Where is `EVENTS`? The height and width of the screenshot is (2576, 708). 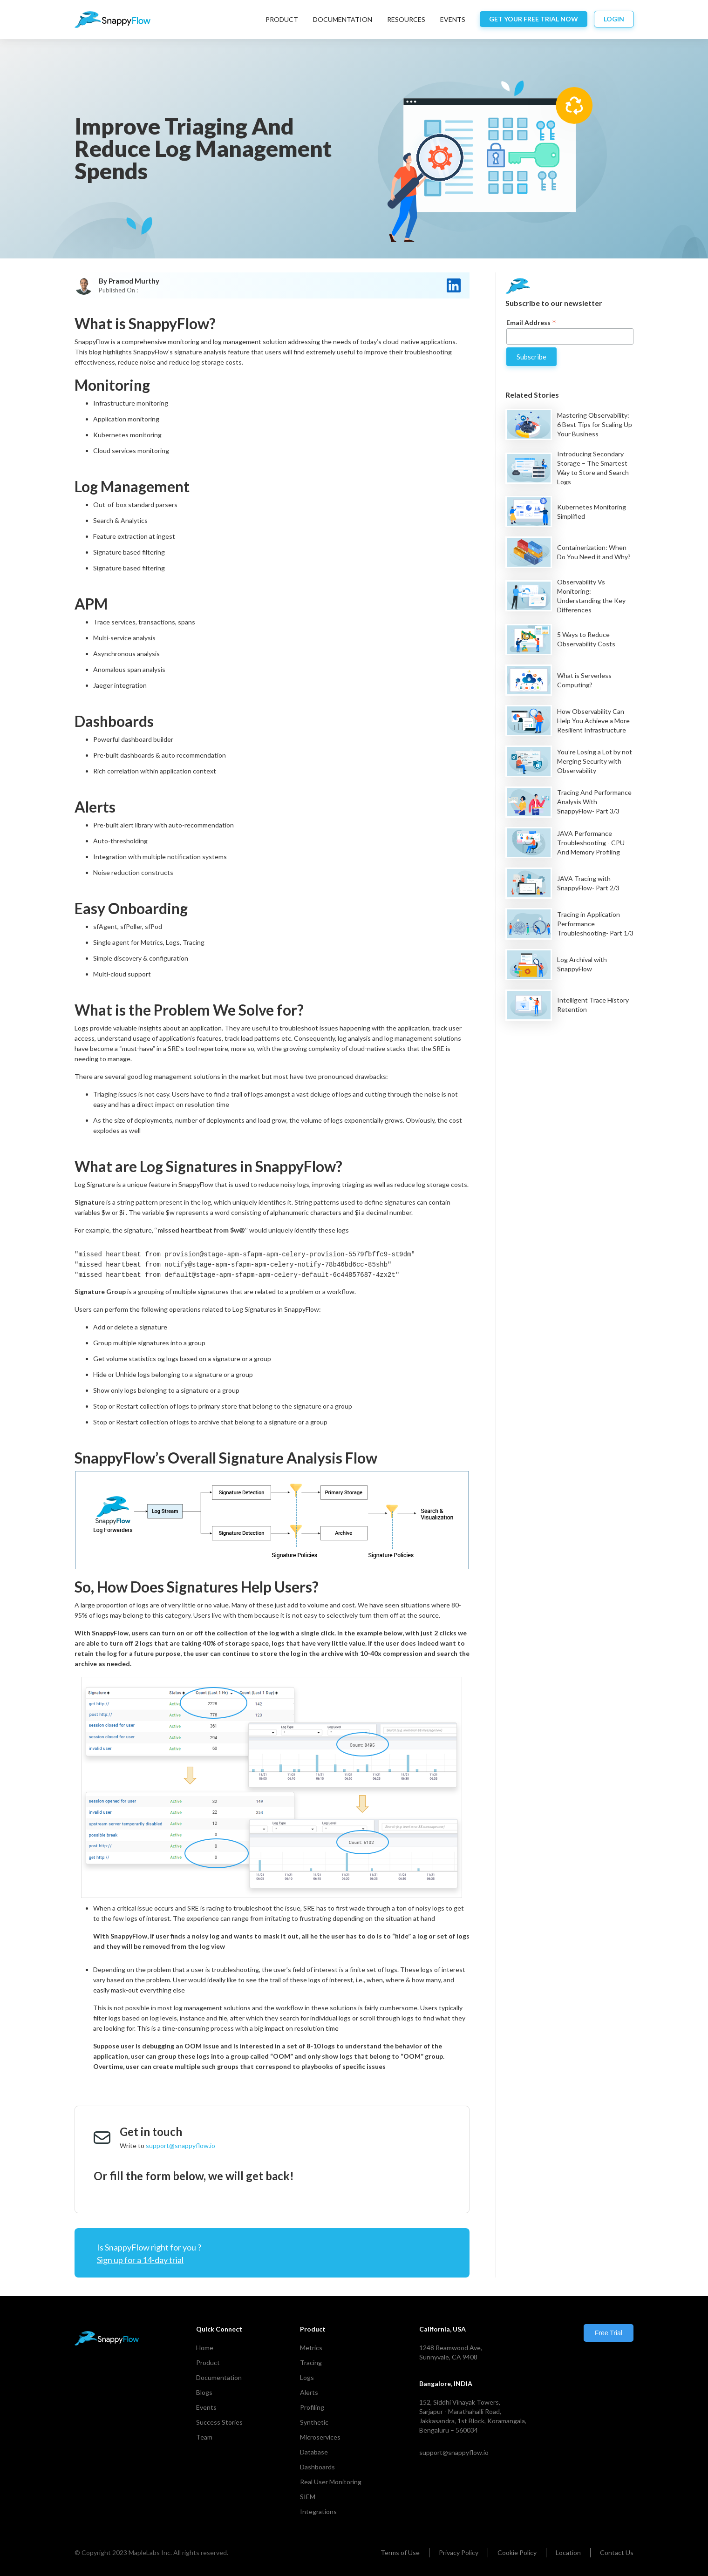 EVENTS is located at coordinates (452, 19).